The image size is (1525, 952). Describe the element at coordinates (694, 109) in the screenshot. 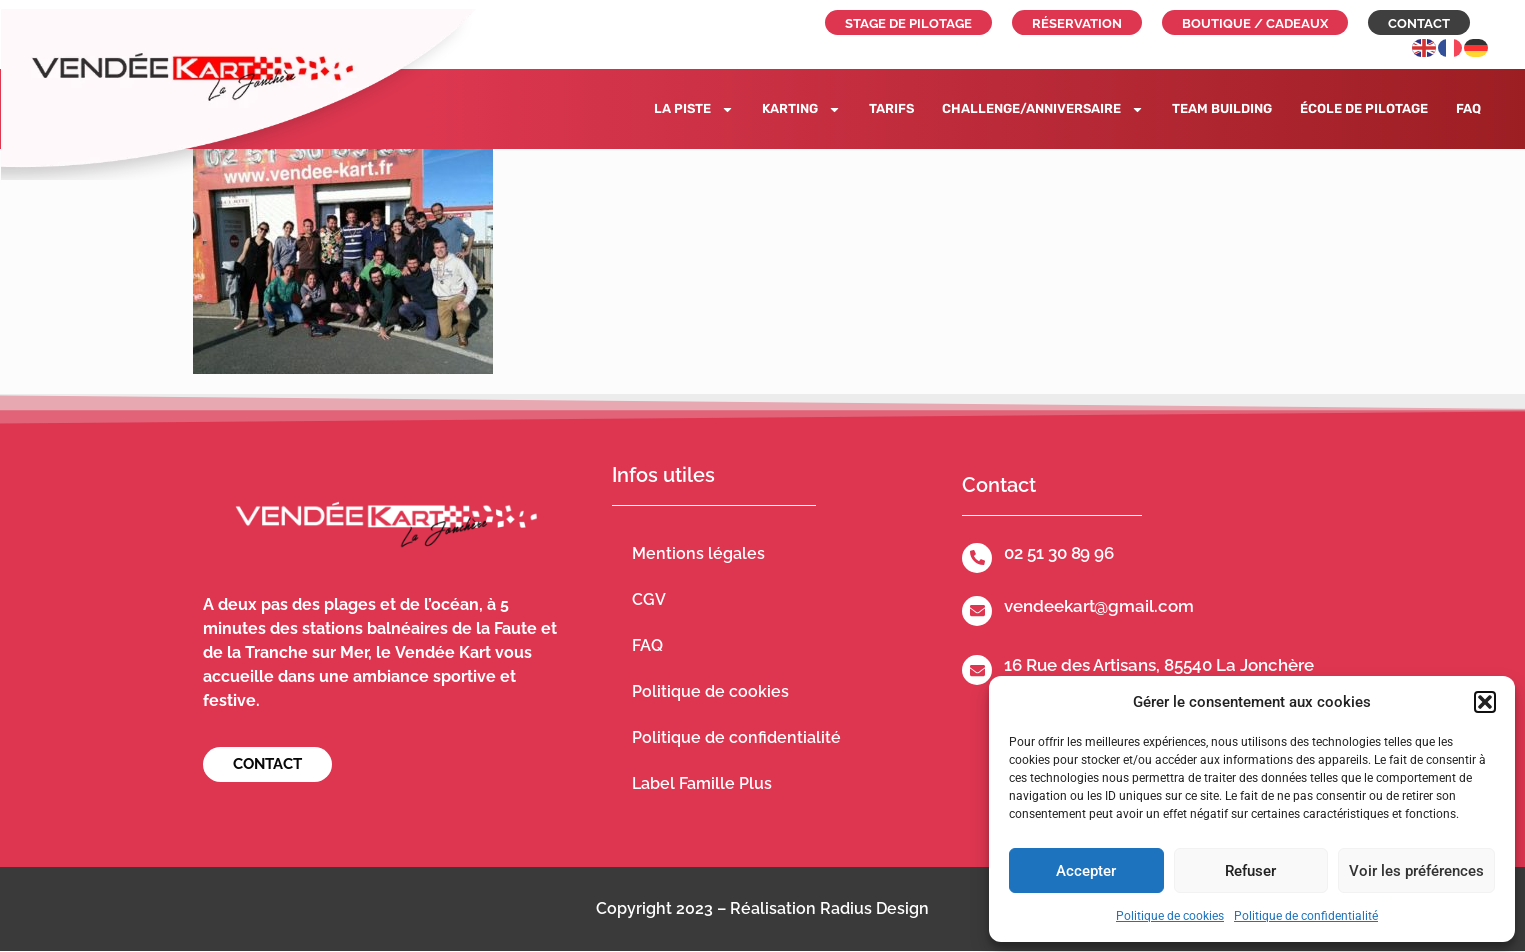

I see `La piste` at that location.